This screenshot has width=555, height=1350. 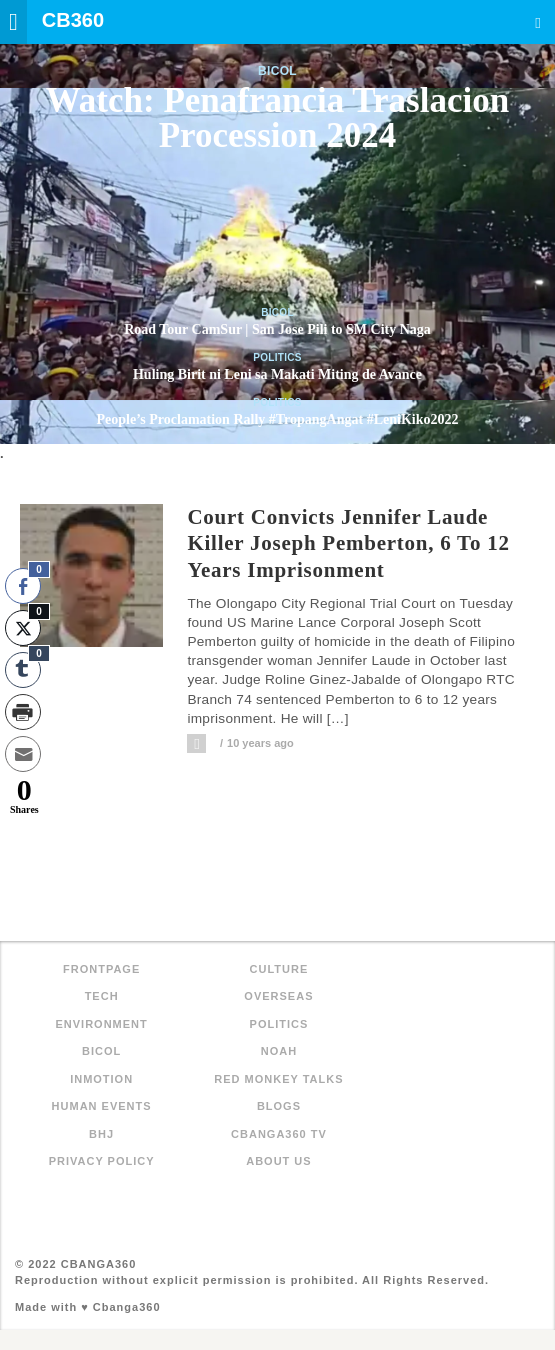 What do you see at coordinates (101, 1024) in the screenshot?
I see `Environment` at bounding box center [101, 1024].